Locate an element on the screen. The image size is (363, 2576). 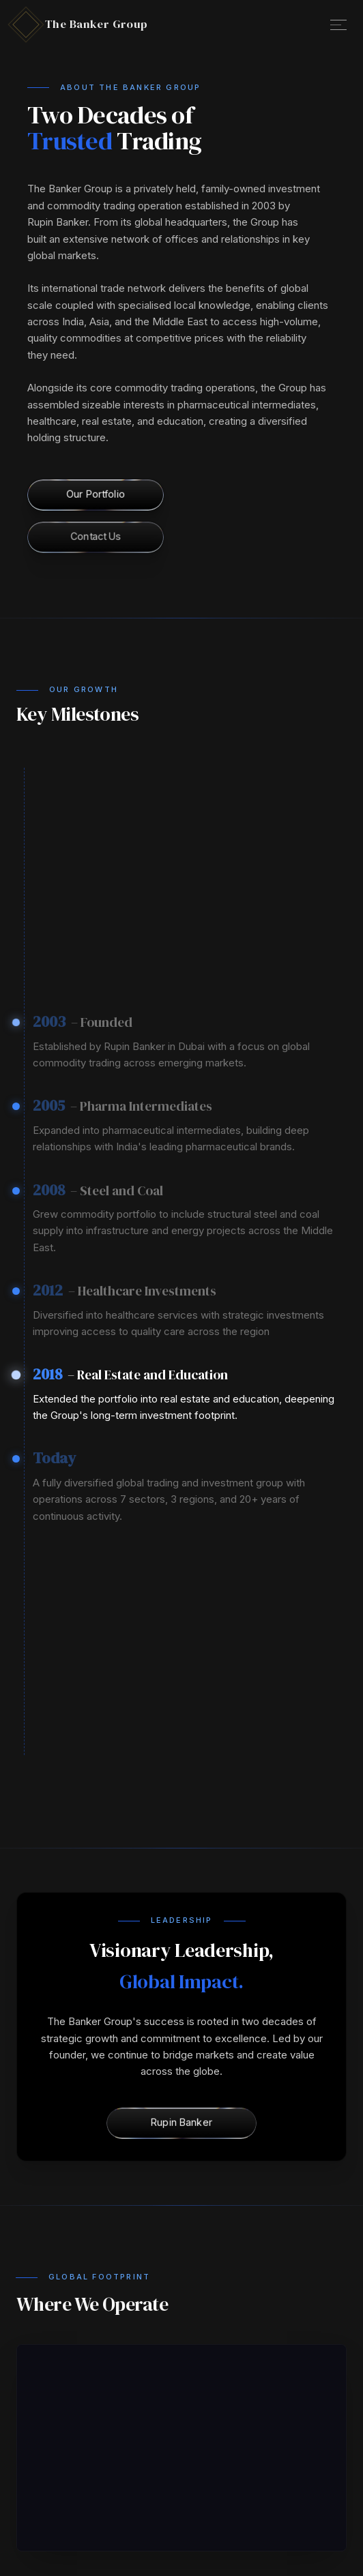
[Our Portfolio] is located at coordinates (95, 495).